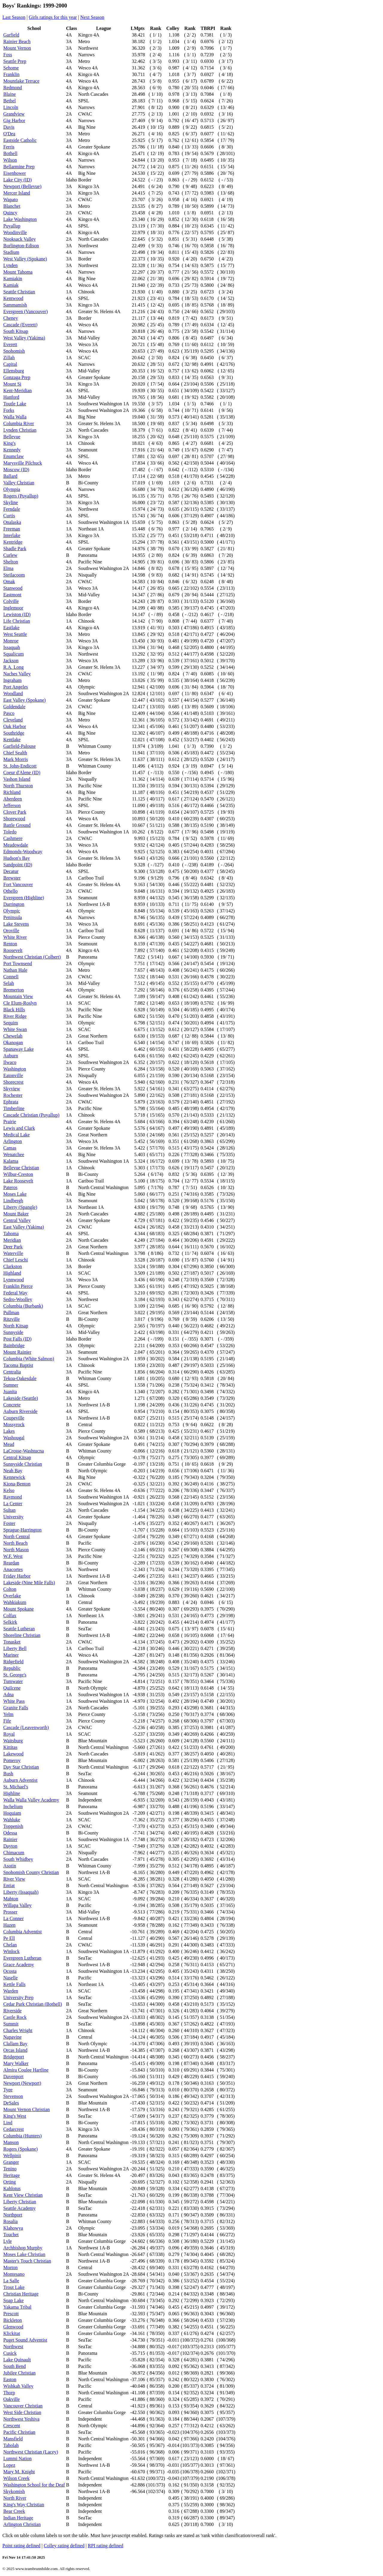 This screenshot has height=2576, width=383. What do you see at coordinates (11, 2023) in the screenshot?
I see `Summit` at bounding box center [11, 2023].